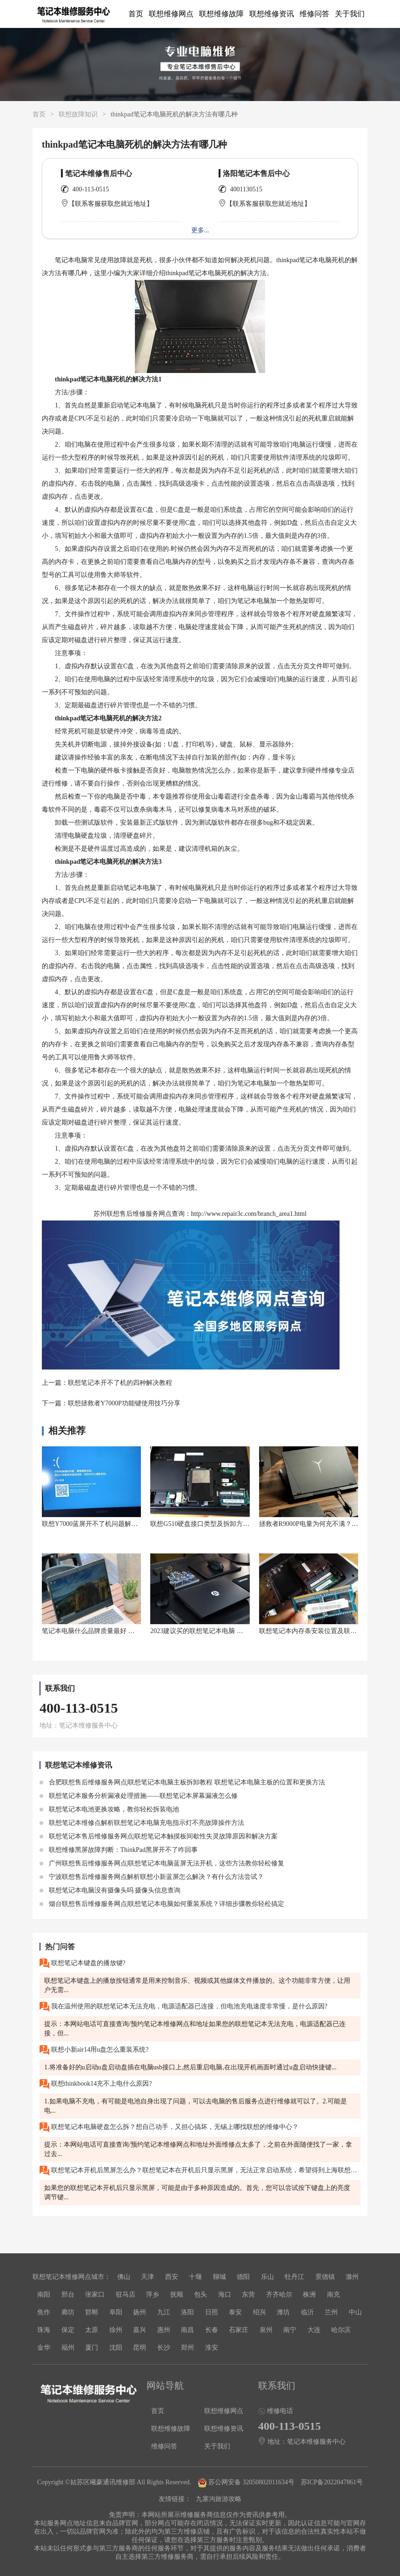  Describe the element at coordinates (78, 1765) in the screenshot. I see `联想笔记本维修资讯` at that location.